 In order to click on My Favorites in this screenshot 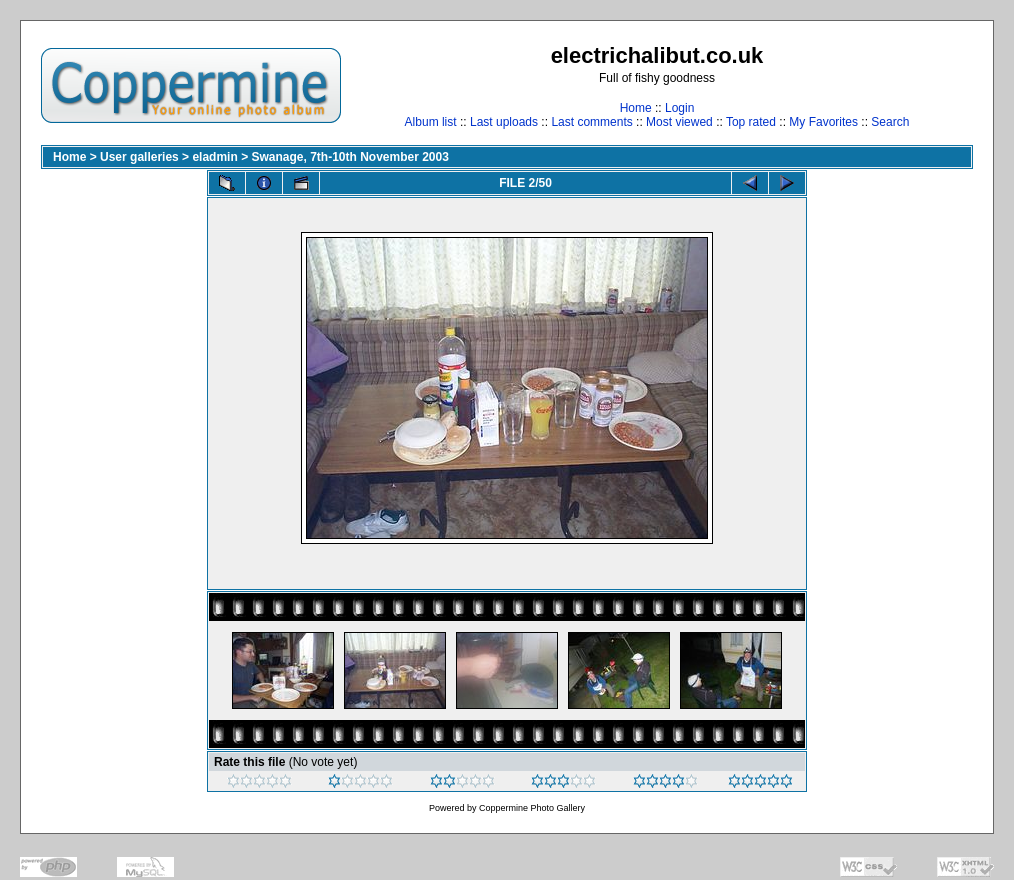, I will do `click(823, 122)`.